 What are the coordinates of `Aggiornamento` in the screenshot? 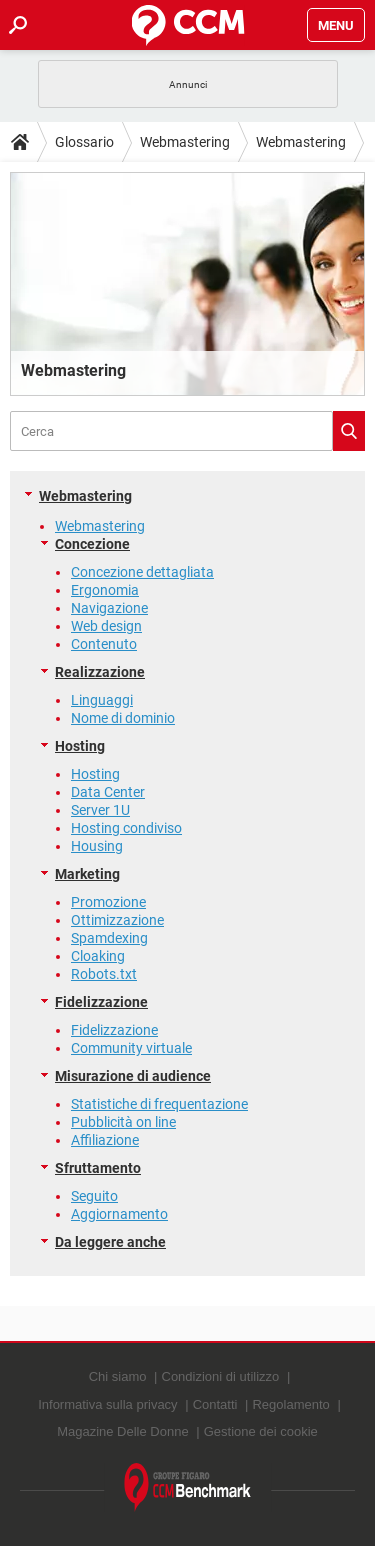 It's located at (119, 1214).